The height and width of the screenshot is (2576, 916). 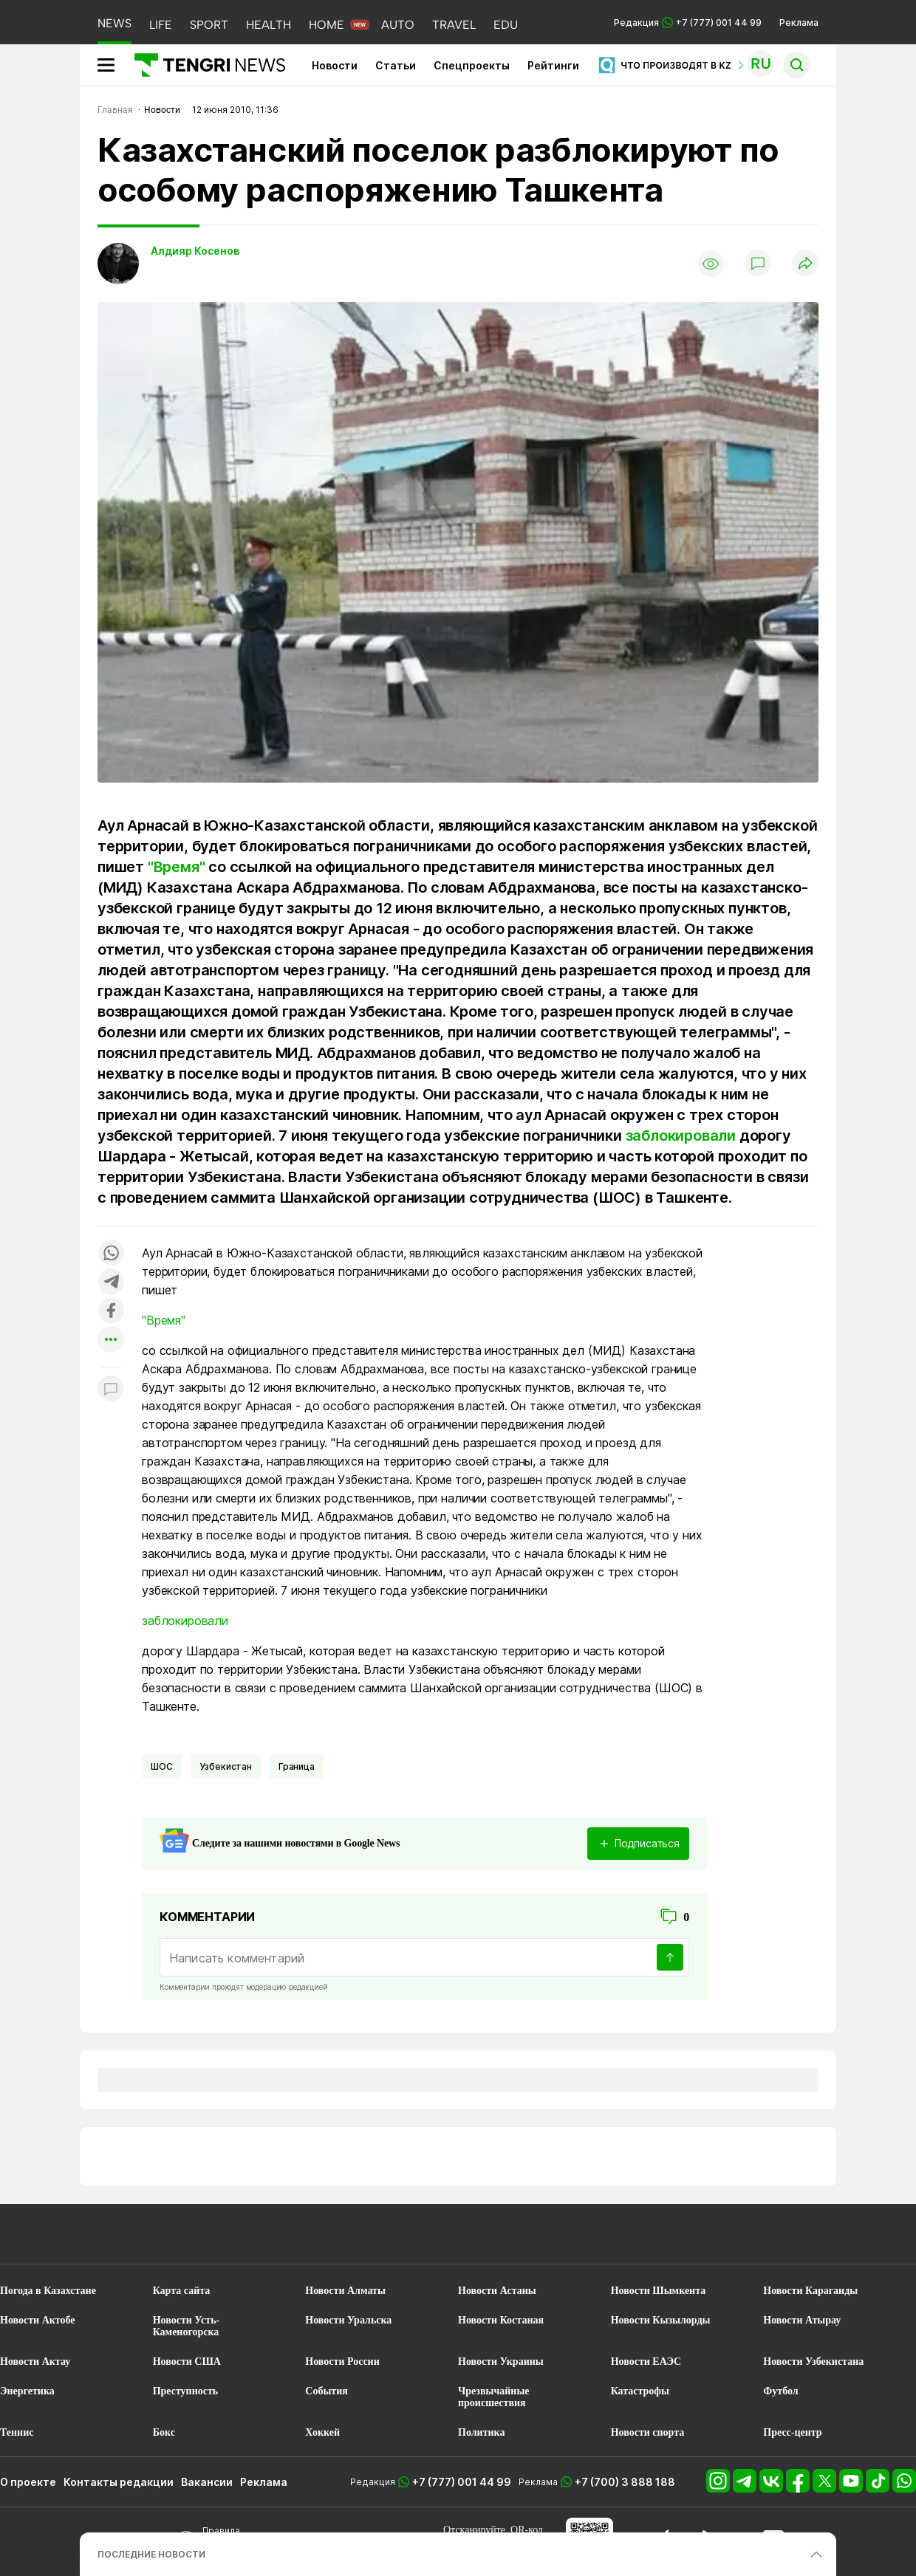 I want to click on Новости Актобе, so click(x=37, y=2320).